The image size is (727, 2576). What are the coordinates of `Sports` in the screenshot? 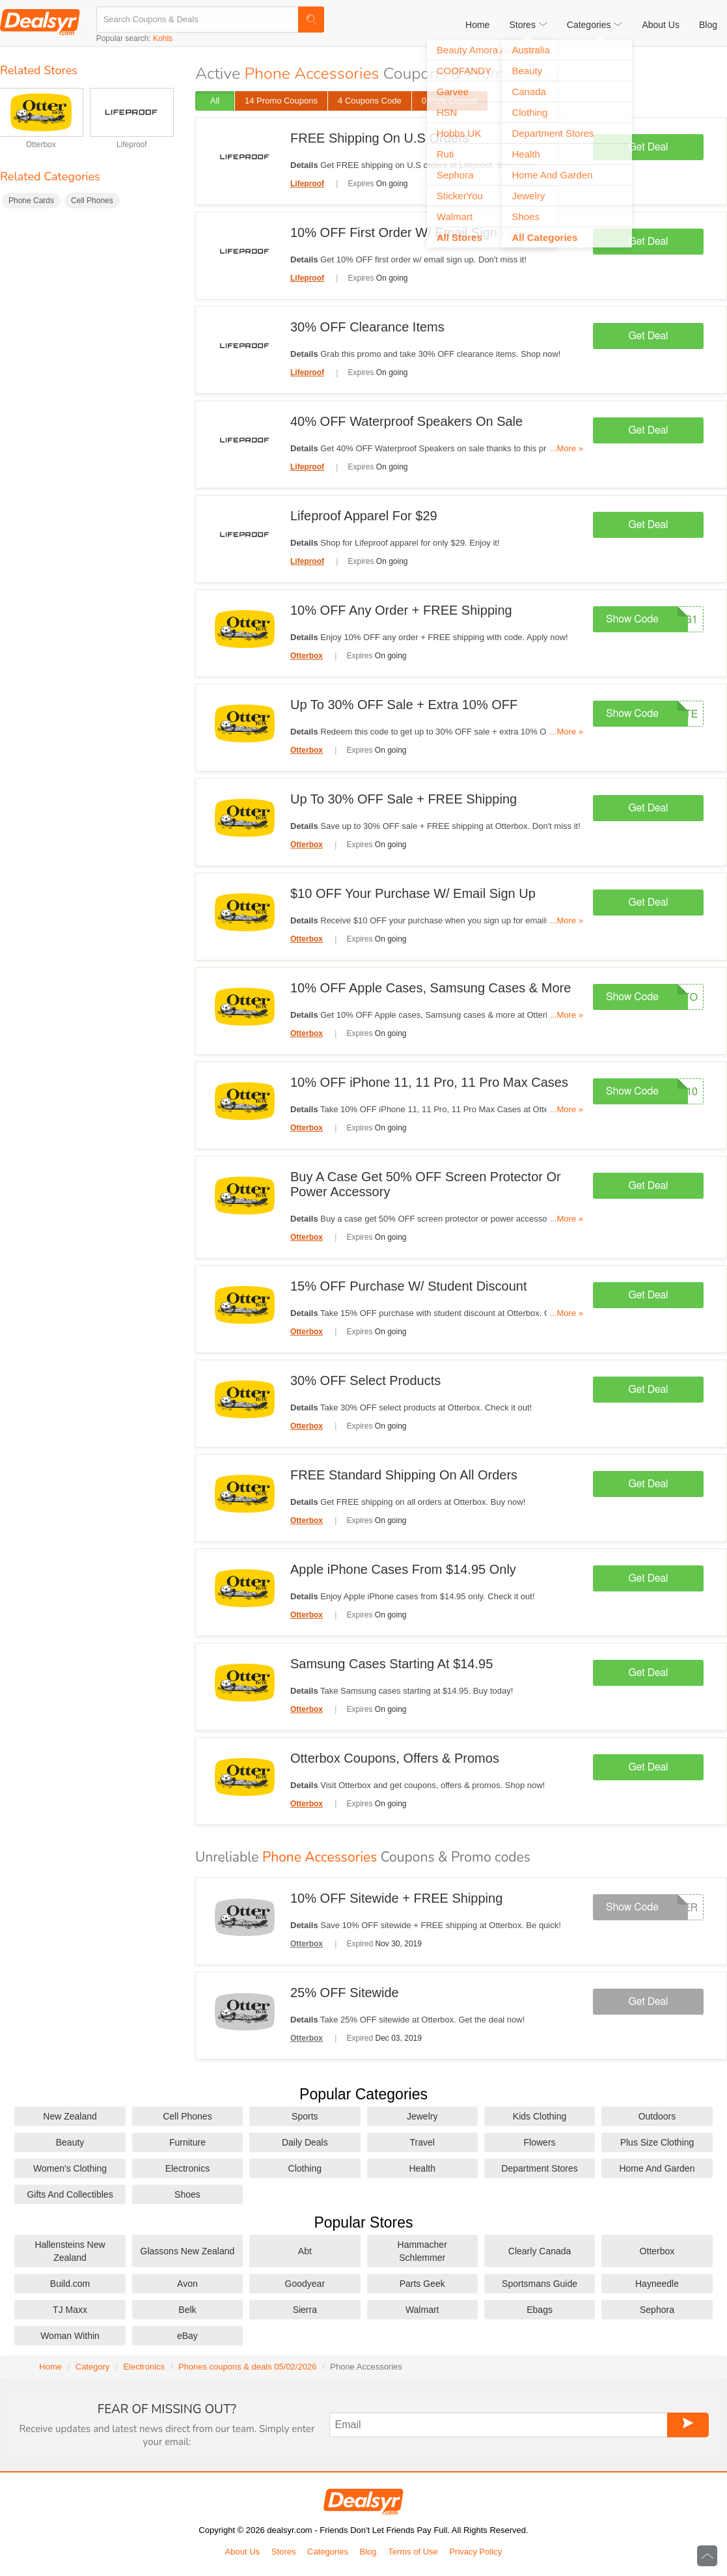 It's located at (305, 2116).